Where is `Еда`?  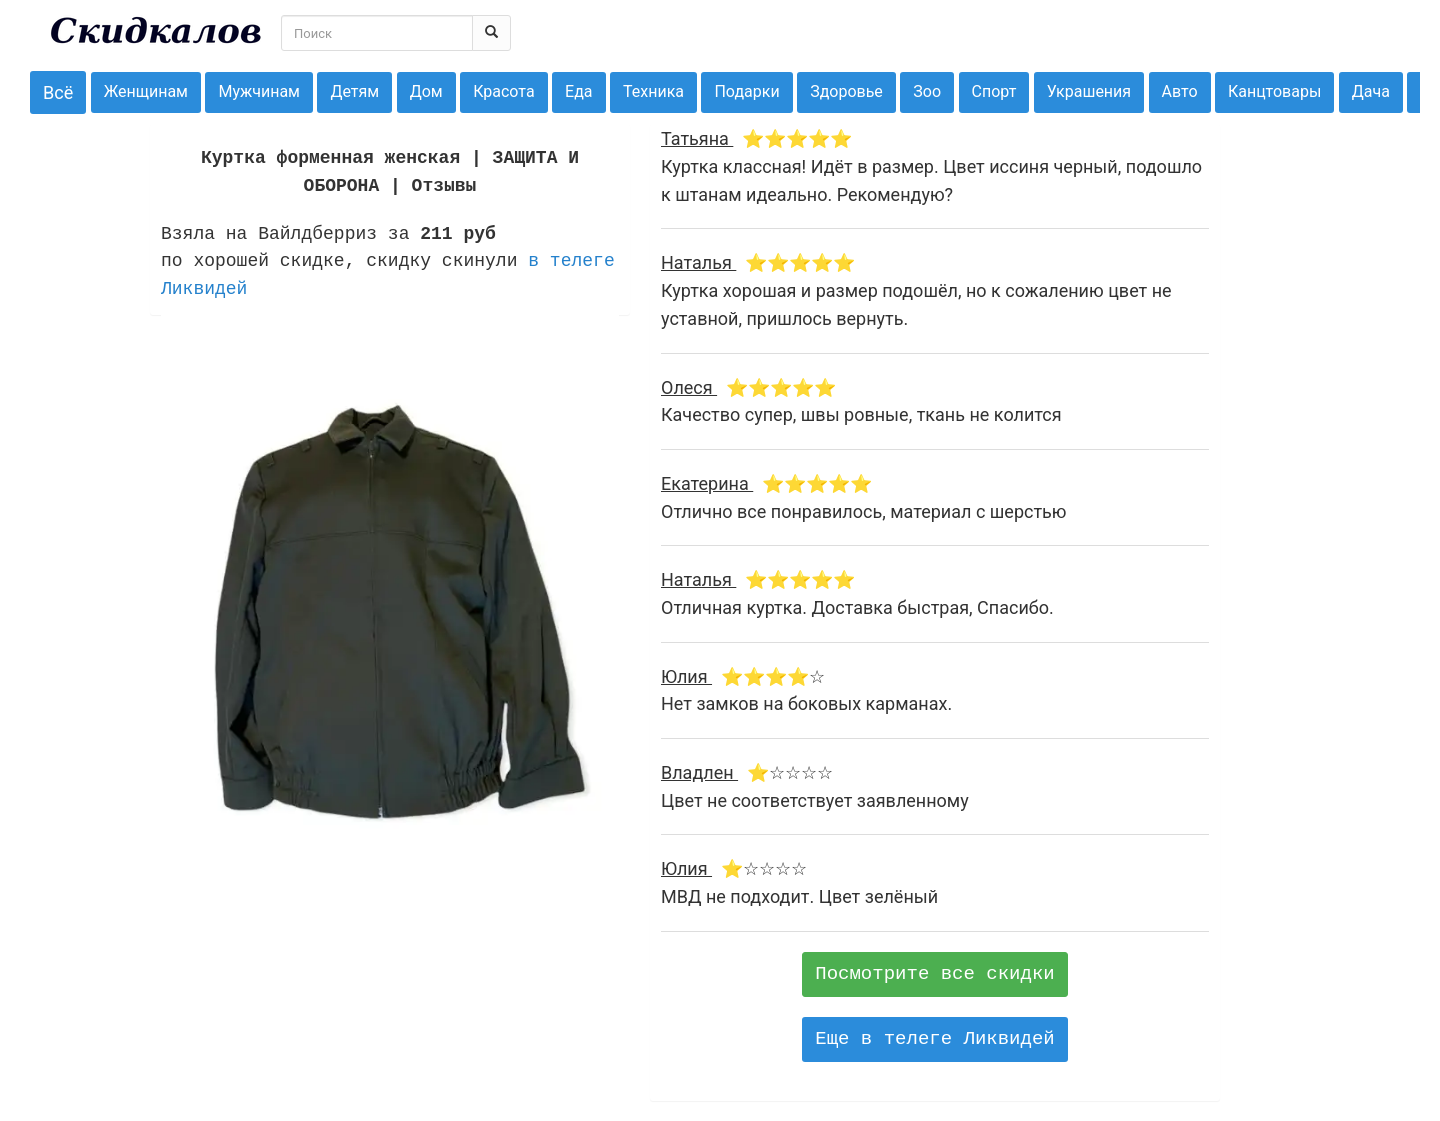 Еда is located at coordinates (578, 91).